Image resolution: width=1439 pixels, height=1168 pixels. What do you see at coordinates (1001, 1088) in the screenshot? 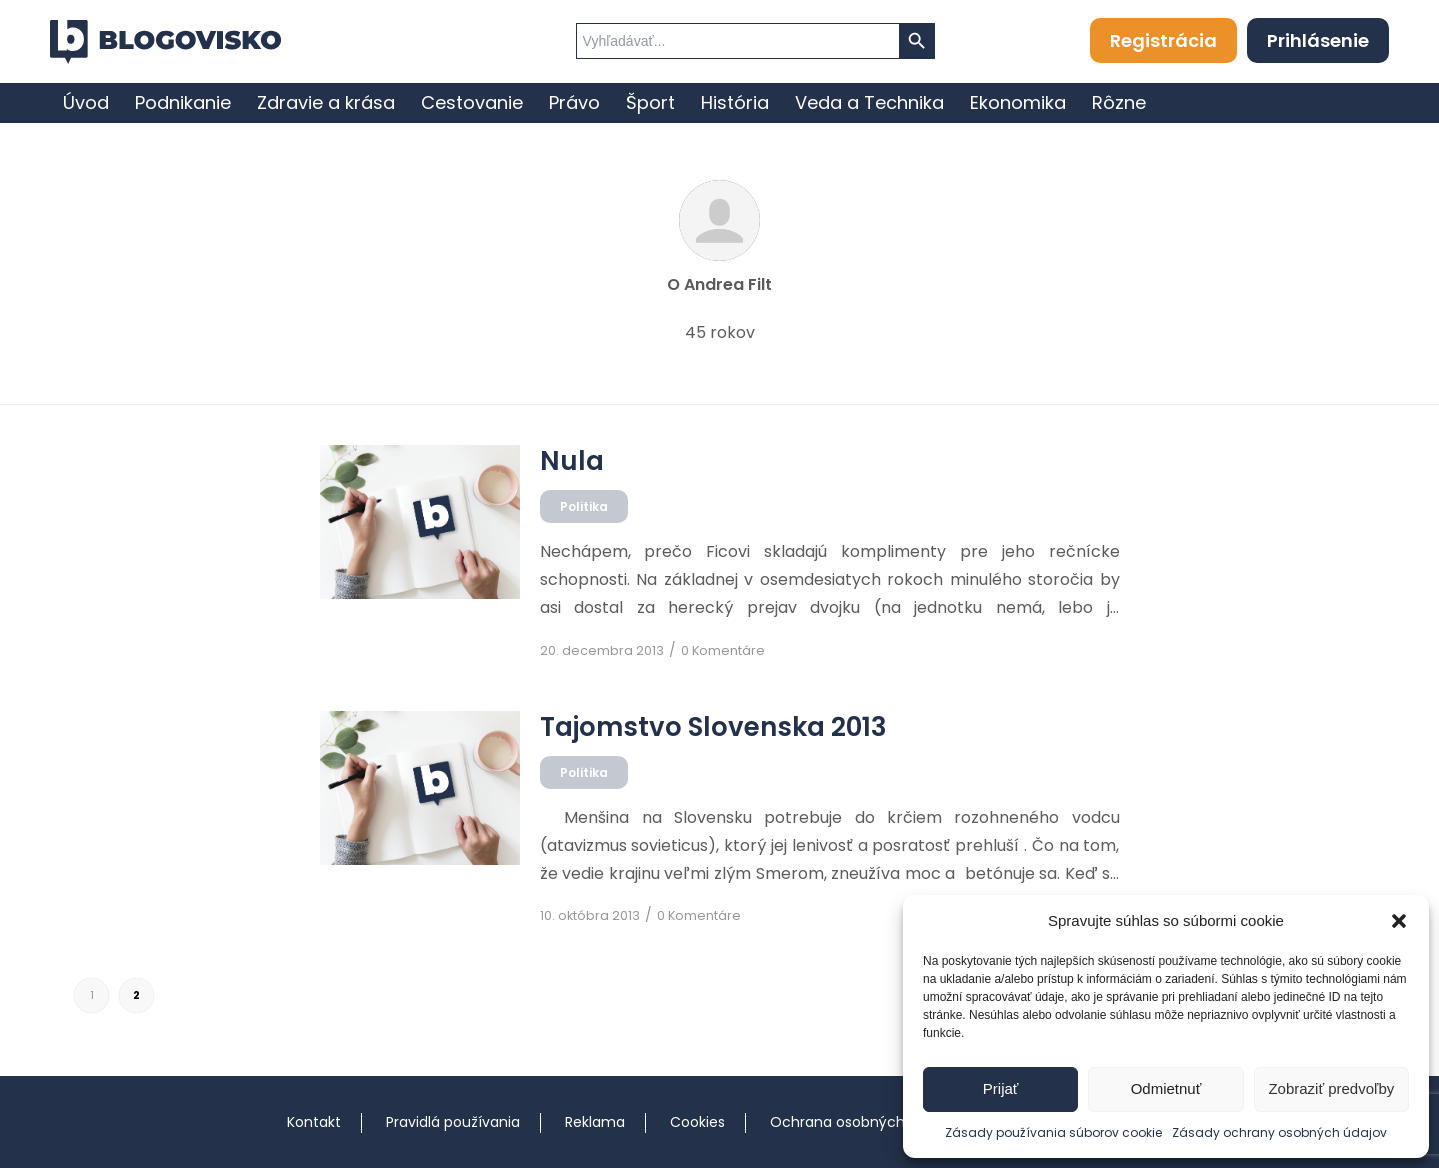
I see `Prijať` at bounding box center [1001, 1088].